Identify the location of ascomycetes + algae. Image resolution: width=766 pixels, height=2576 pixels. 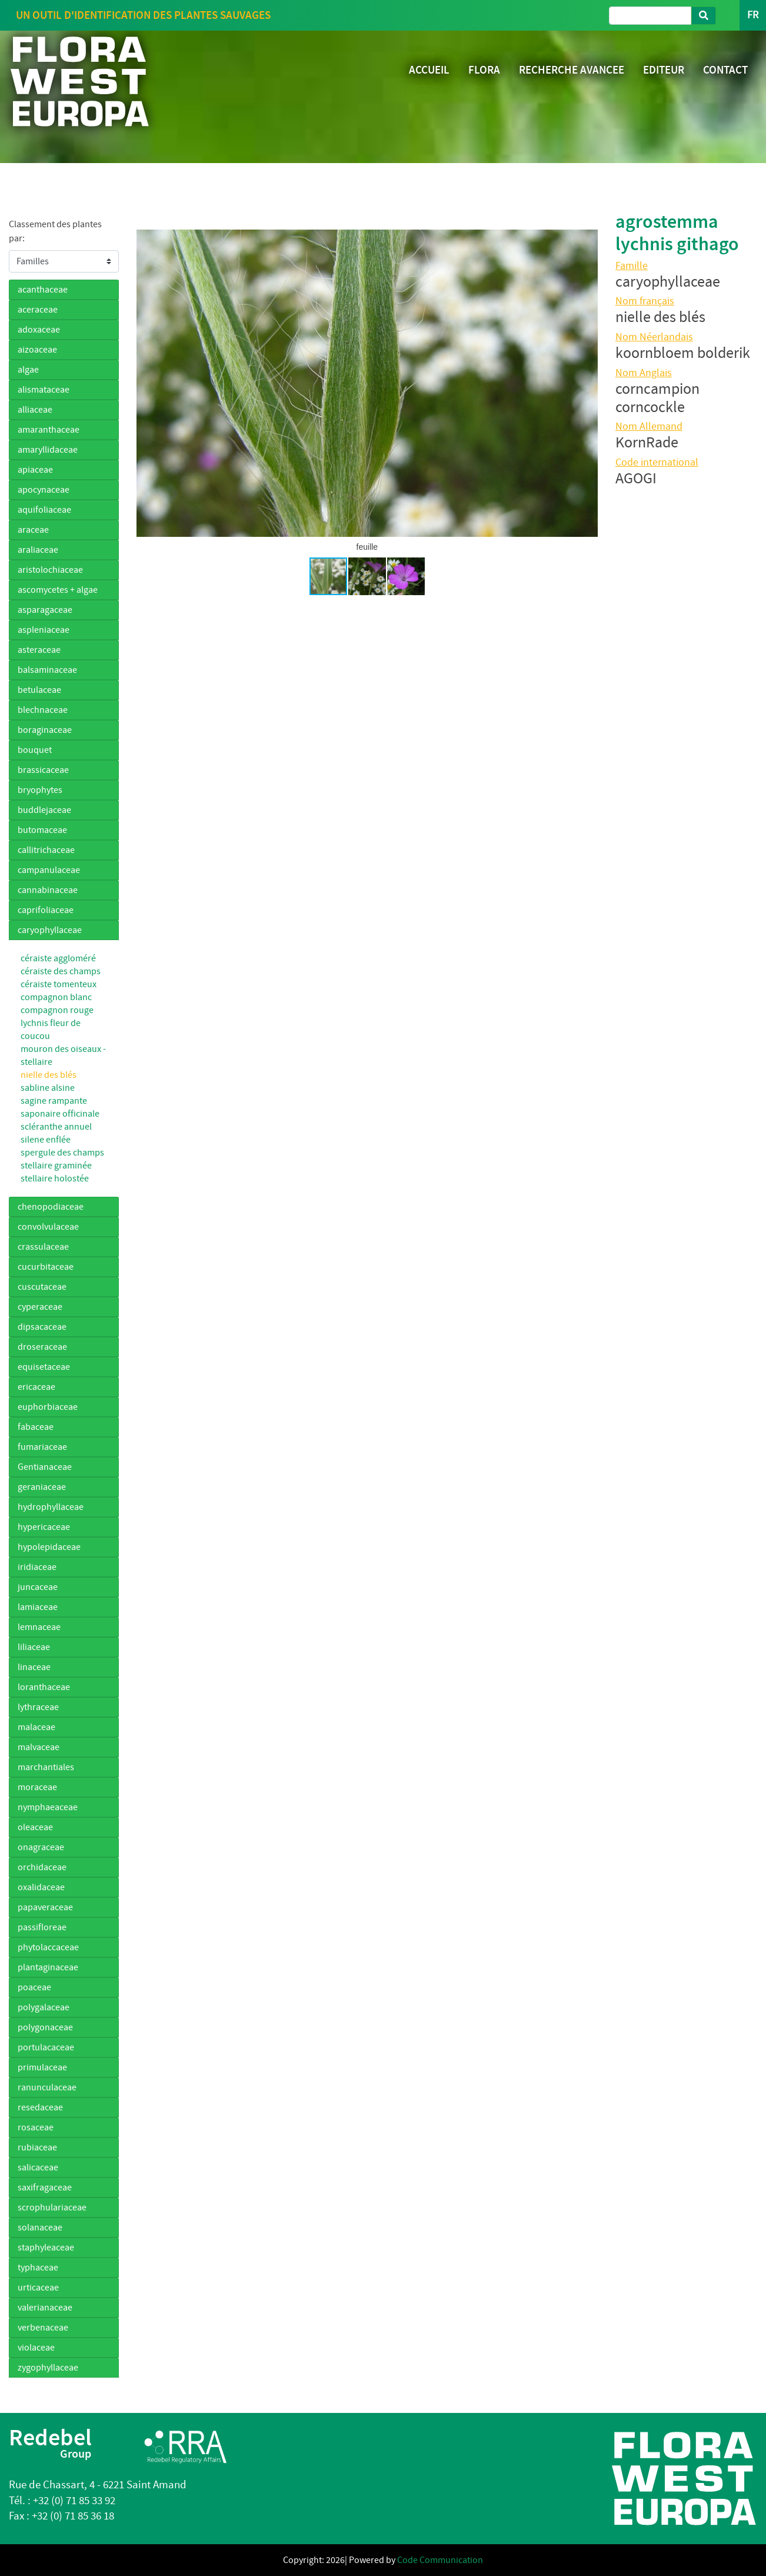
(58, 590).